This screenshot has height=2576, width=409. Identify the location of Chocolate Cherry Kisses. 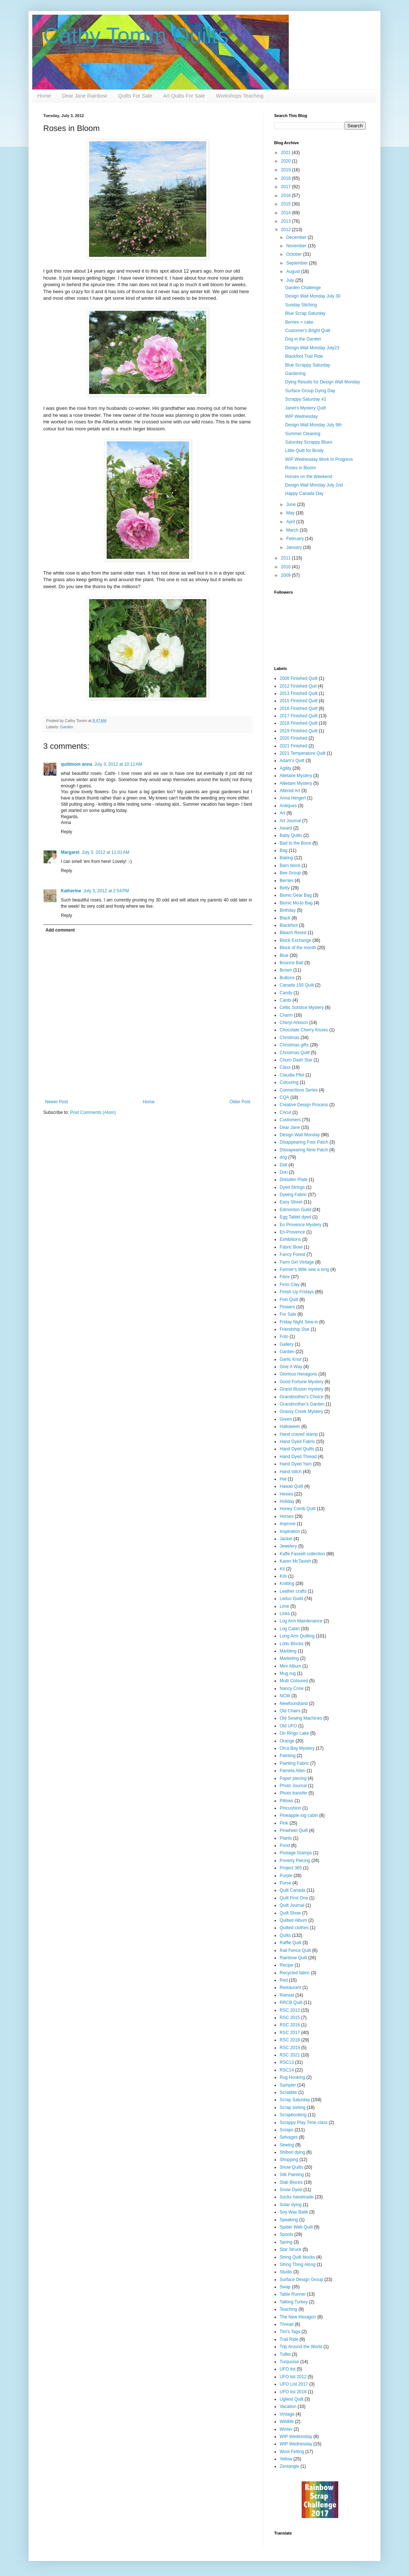
(304, 1029).